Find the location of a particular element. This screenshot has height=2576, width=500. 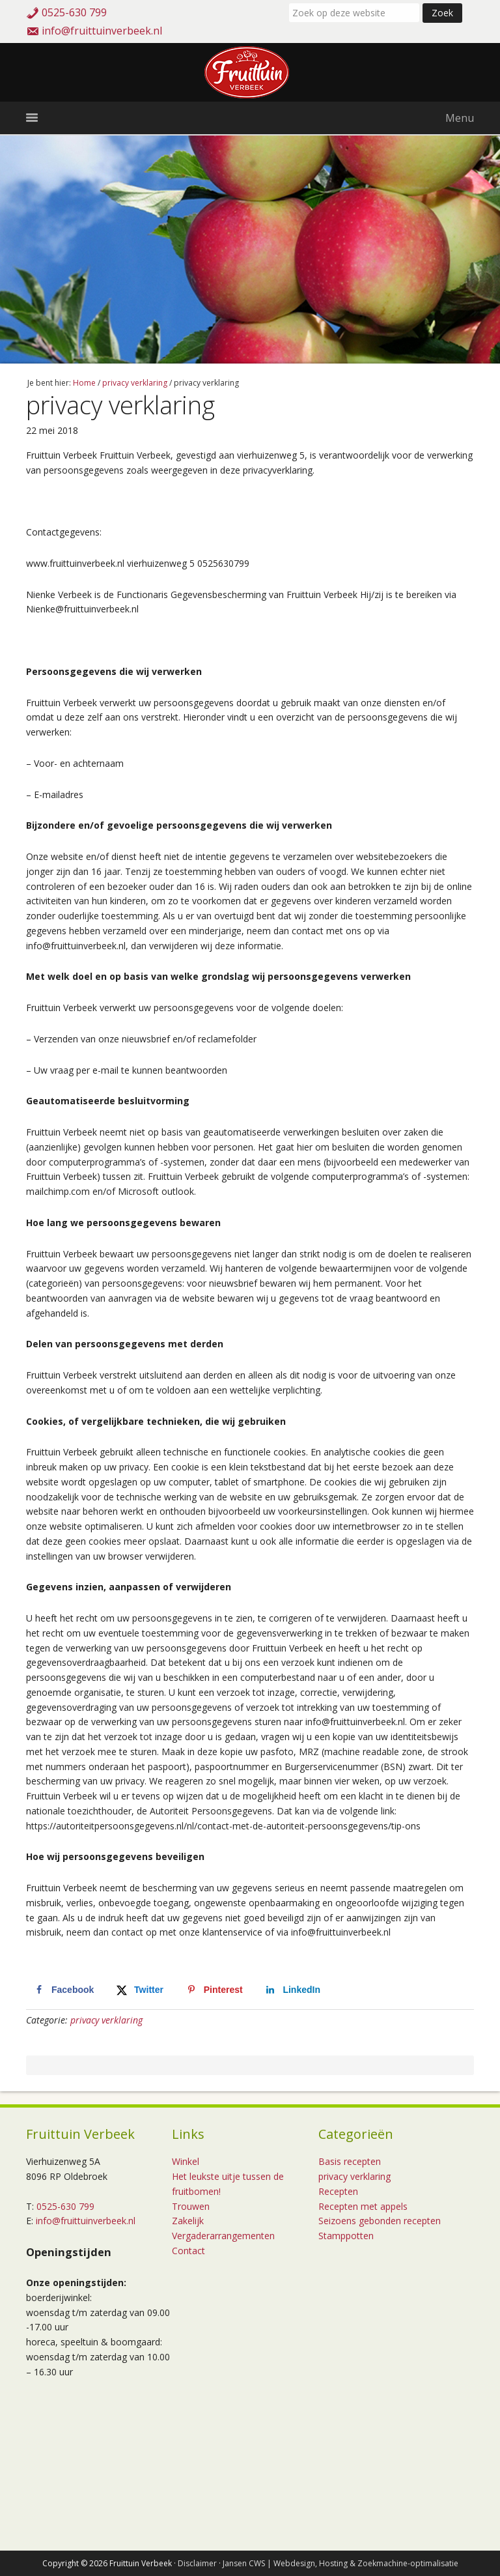

Fruittuin Verbeek is located at coordinates (250, 72).